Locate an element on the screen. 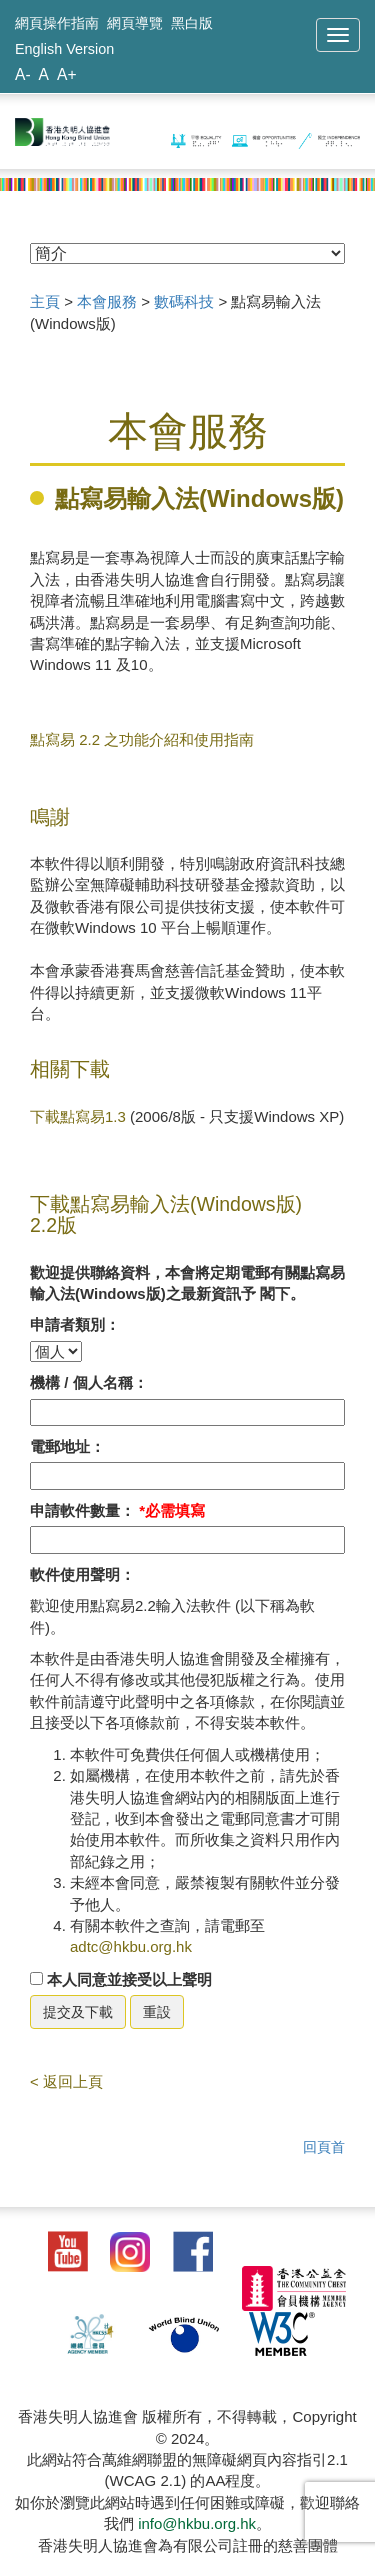 This screenshot has width=375, height=2556. 主頁 is located at coordinates (45, 301).